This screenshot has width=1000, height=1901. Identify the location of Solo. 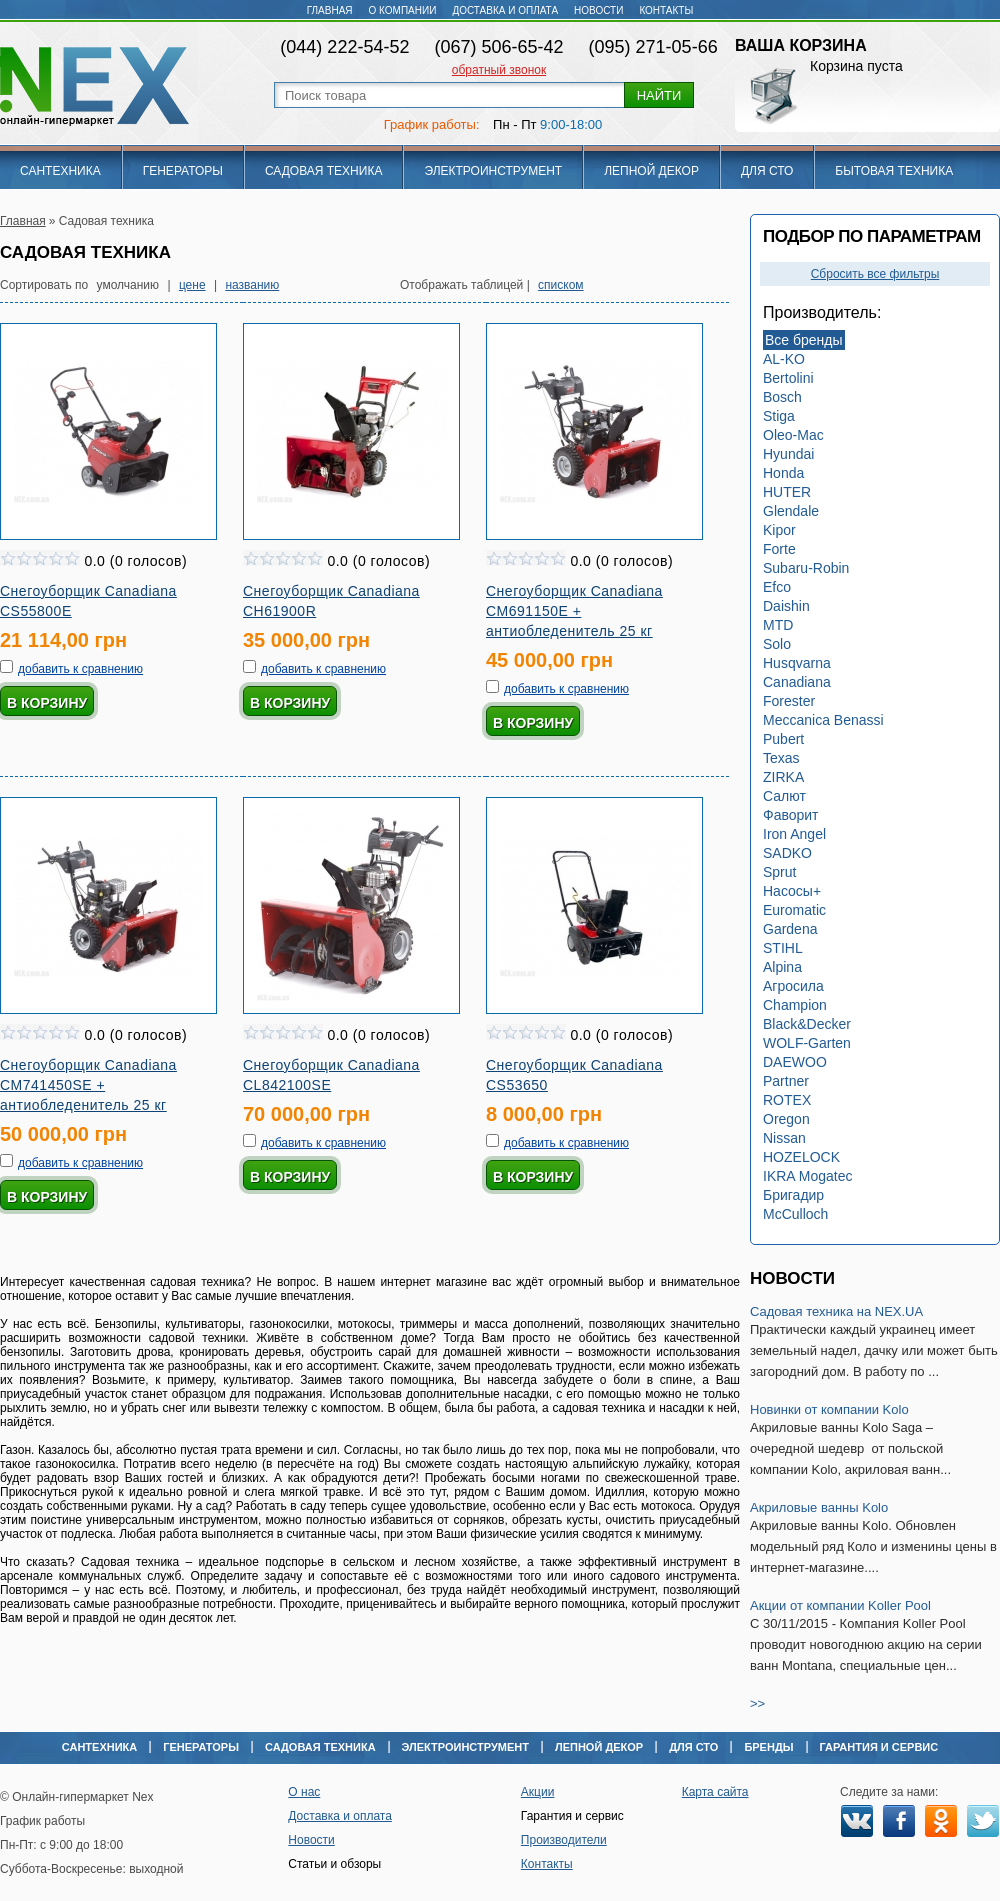
(777, 644).